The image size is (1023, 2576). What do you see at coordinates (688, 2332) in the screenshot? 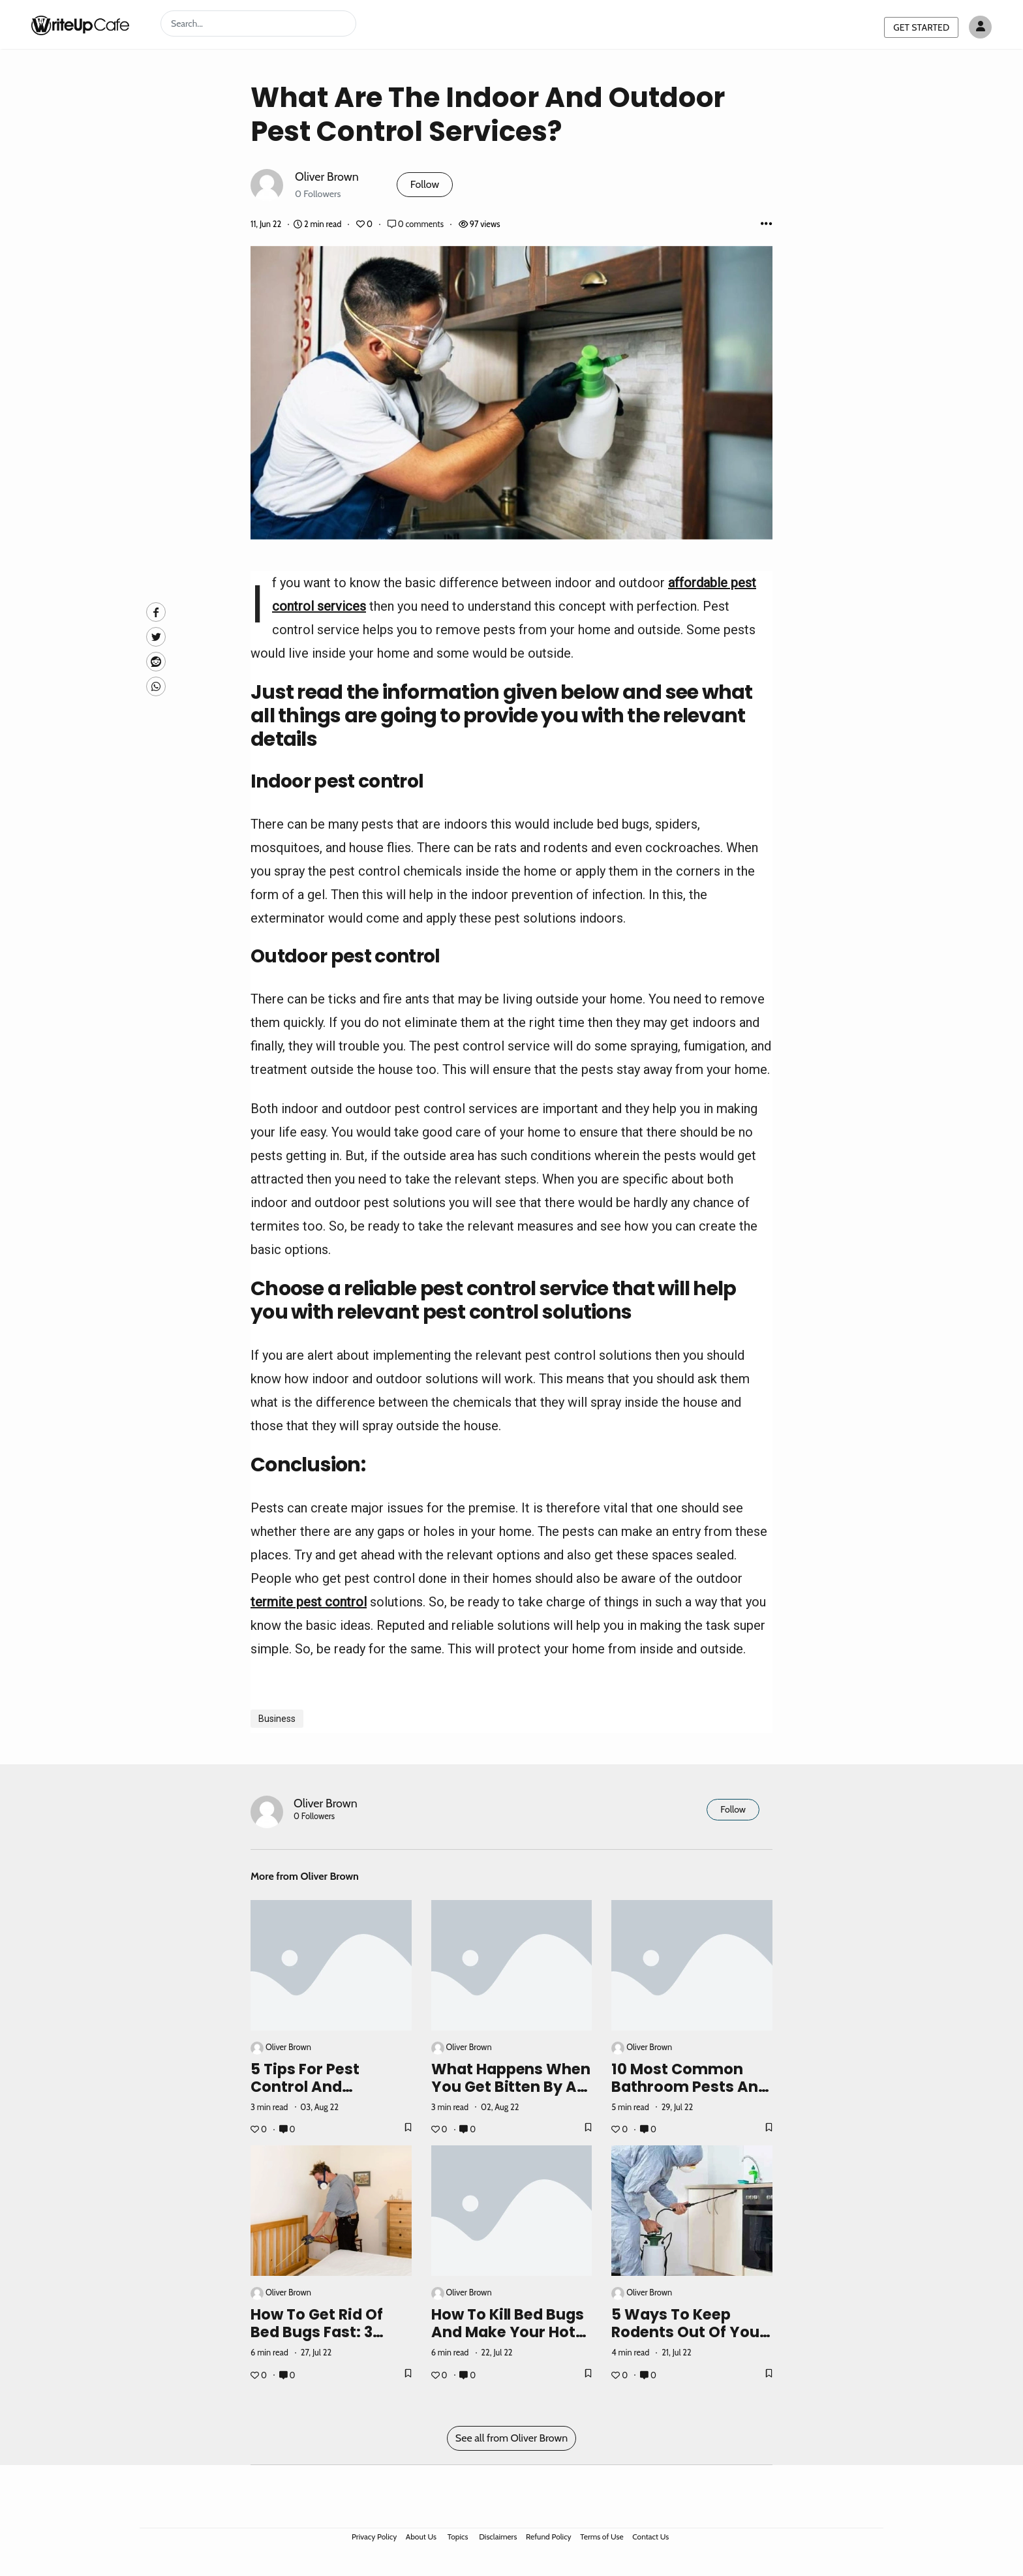
I see `5 Ways To Keep Rodents Out Of Your Home This Winter` at bounding box center [688, 2332].